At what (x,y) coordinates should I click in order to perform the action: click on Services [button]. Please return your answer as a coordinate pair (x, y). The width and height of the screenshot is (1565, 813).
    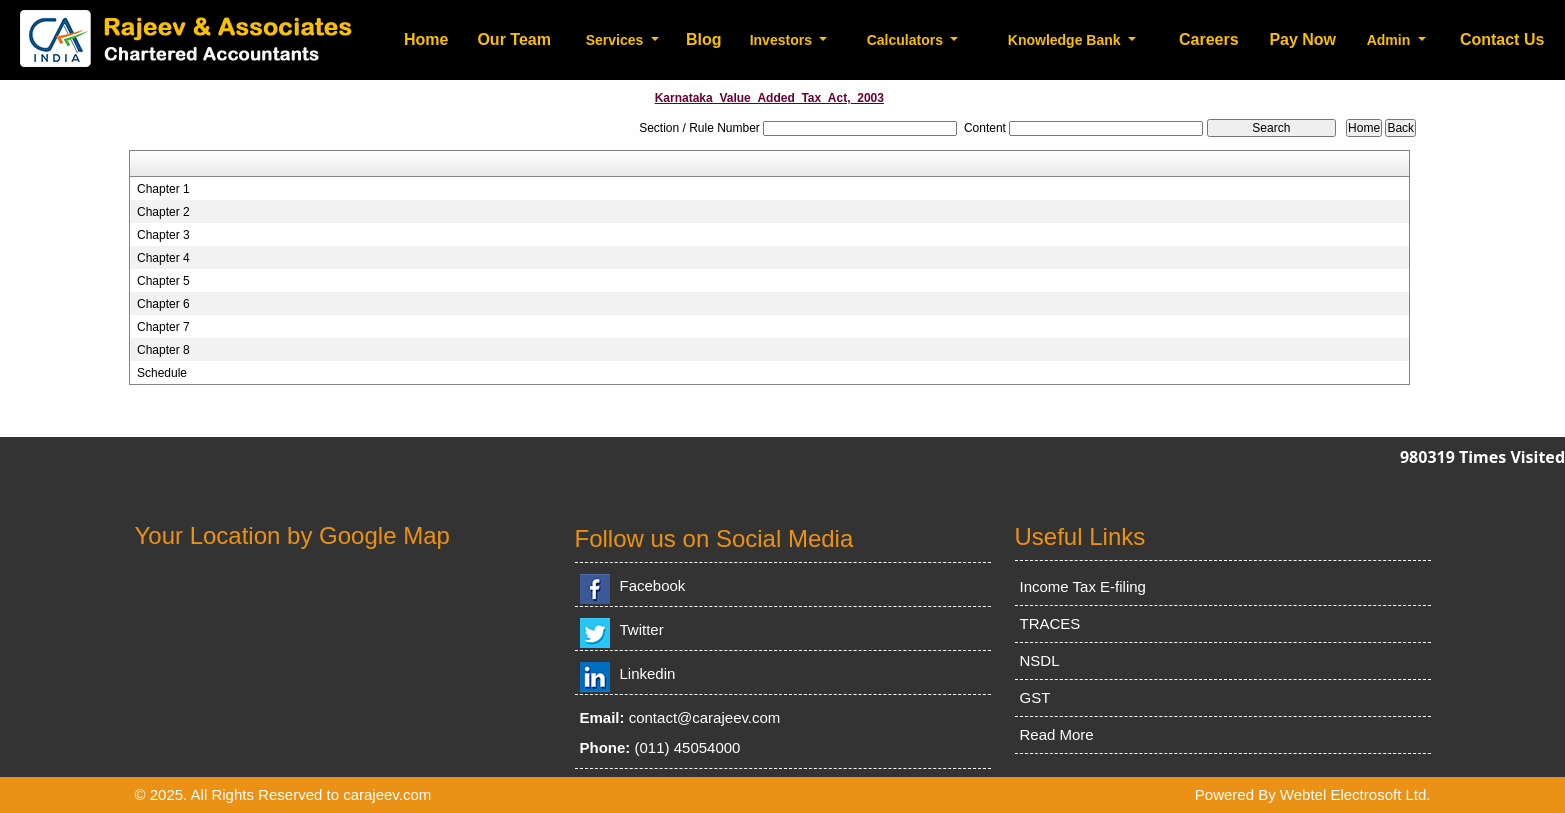
    Looking at the image, I should click on (617, 40).